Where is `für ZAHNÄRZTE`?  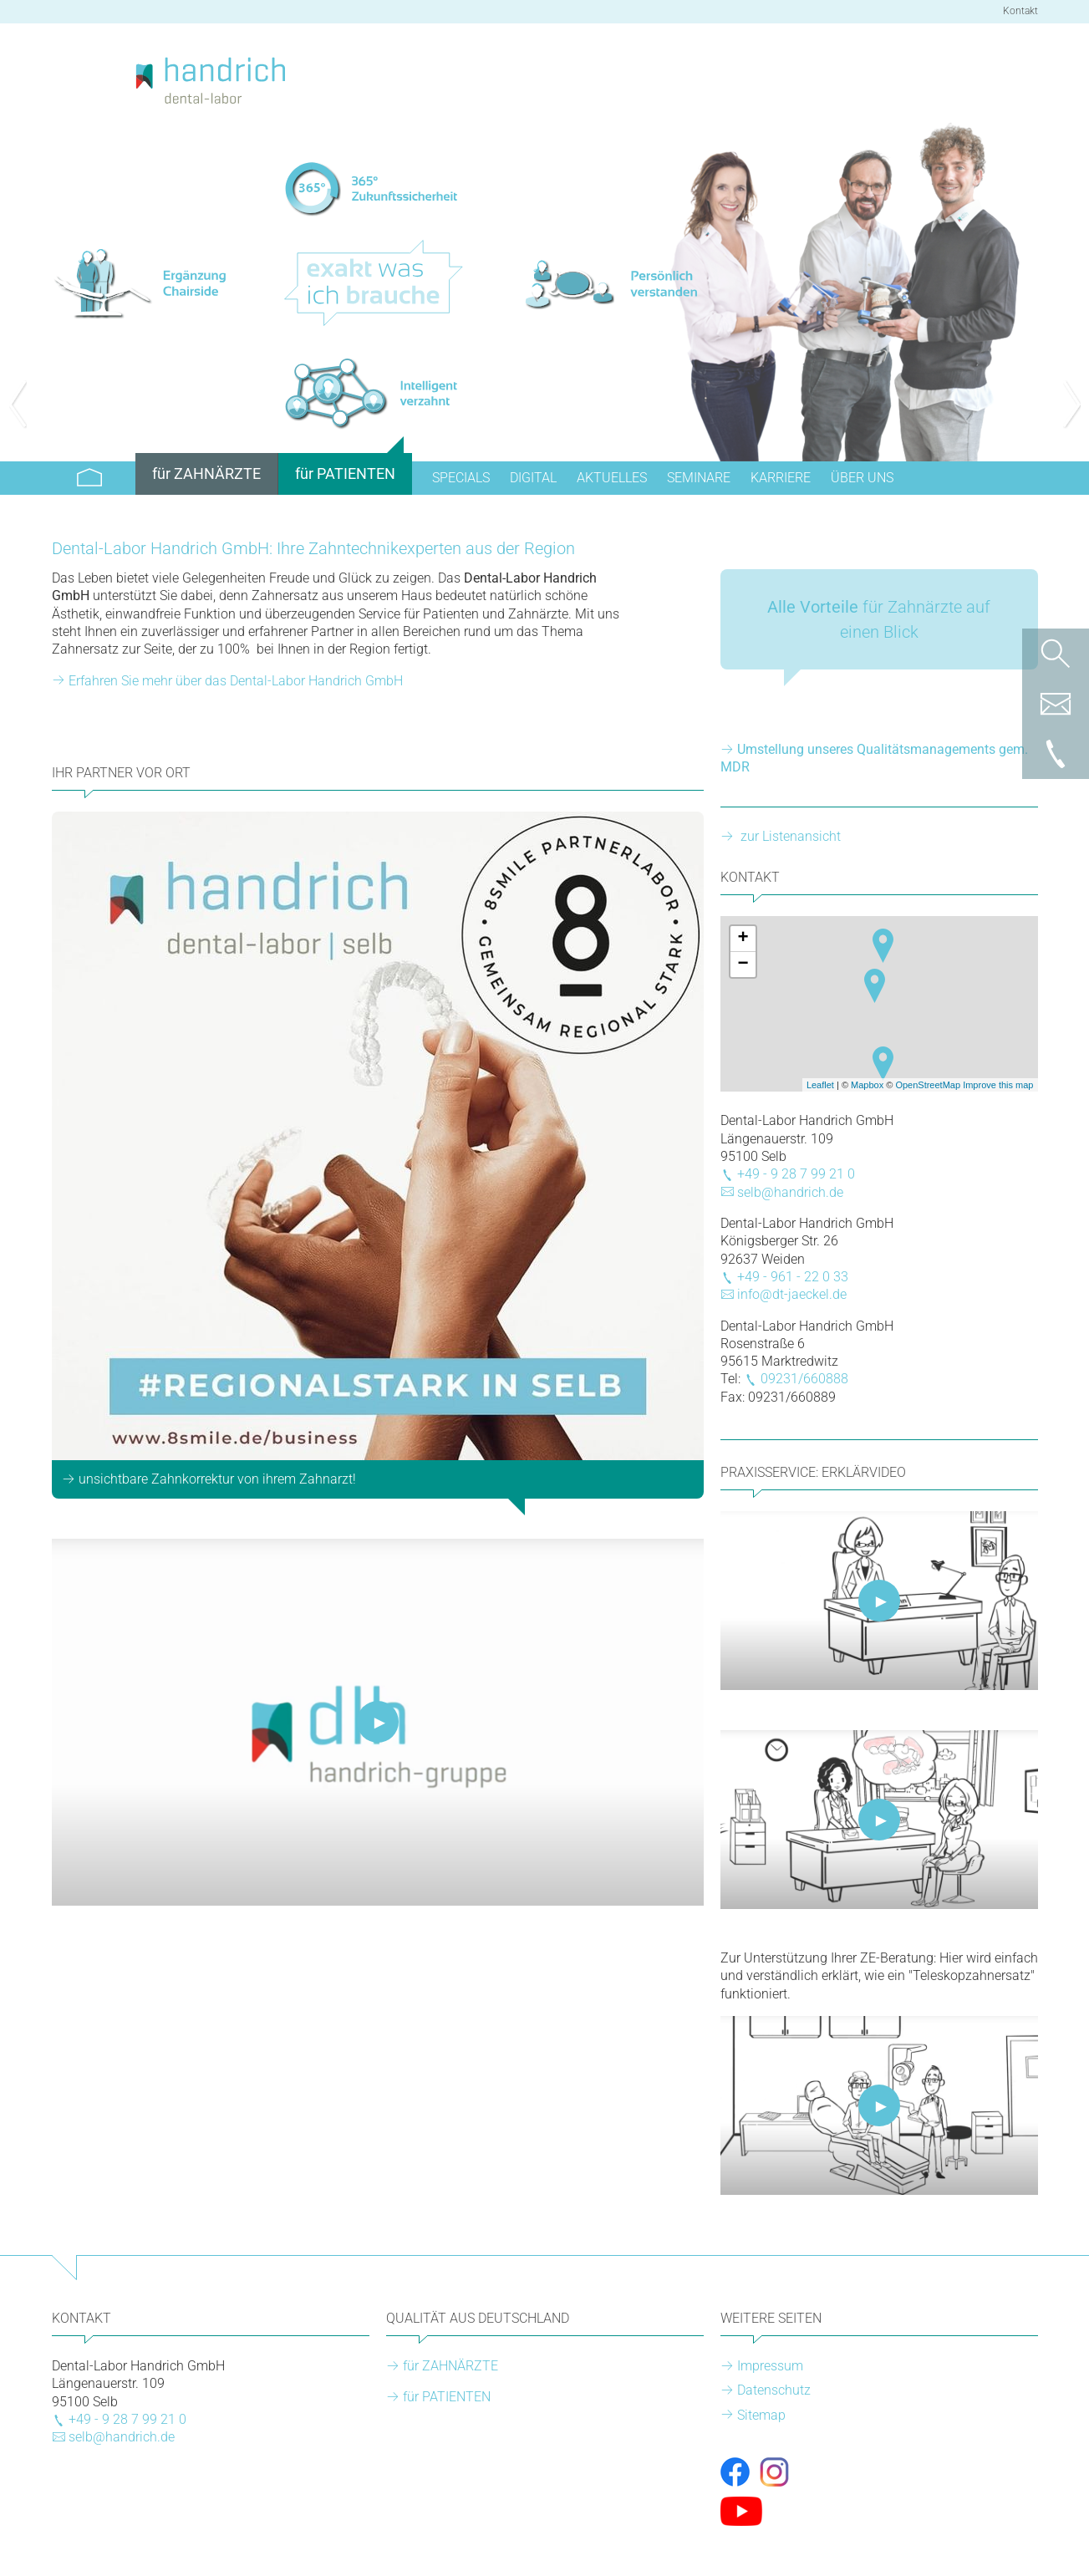 für ZAHNÄRZTE is located at coordinates (450, 2366).